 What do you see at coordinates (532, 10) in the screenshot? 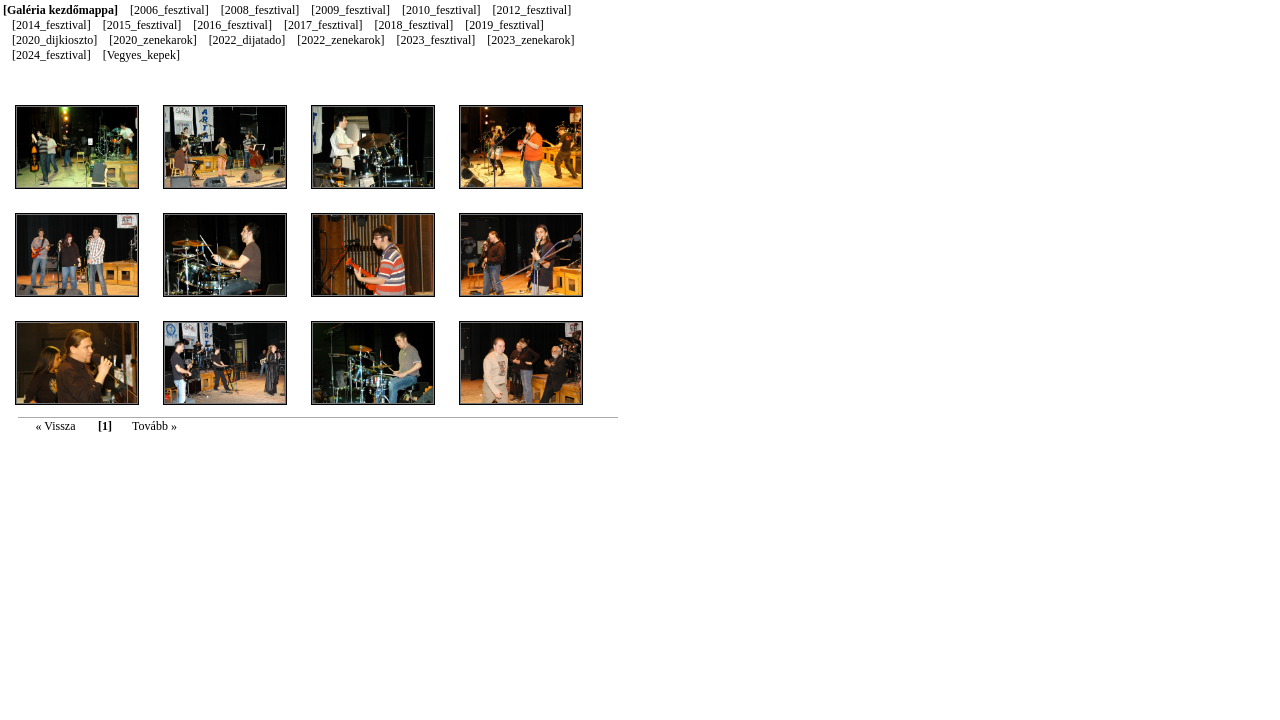
I see `[2012_fesztival]` at bounding box center [532, 10].